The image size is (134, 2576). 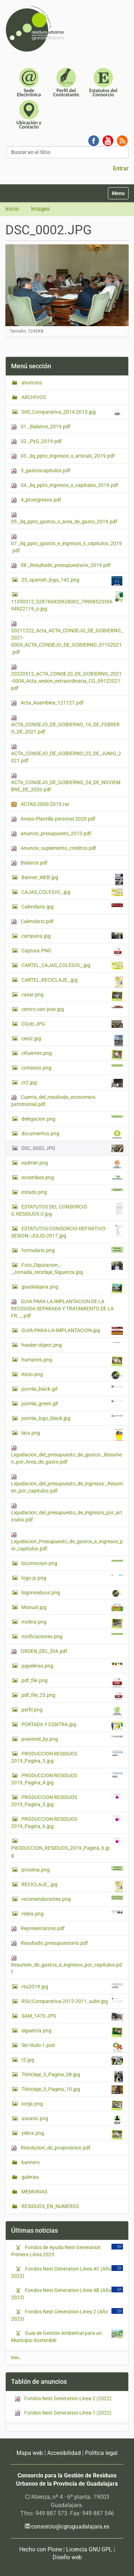 I want to click on Anuncio_suplemento_creditos.pdf, so click(x=53, y=848).